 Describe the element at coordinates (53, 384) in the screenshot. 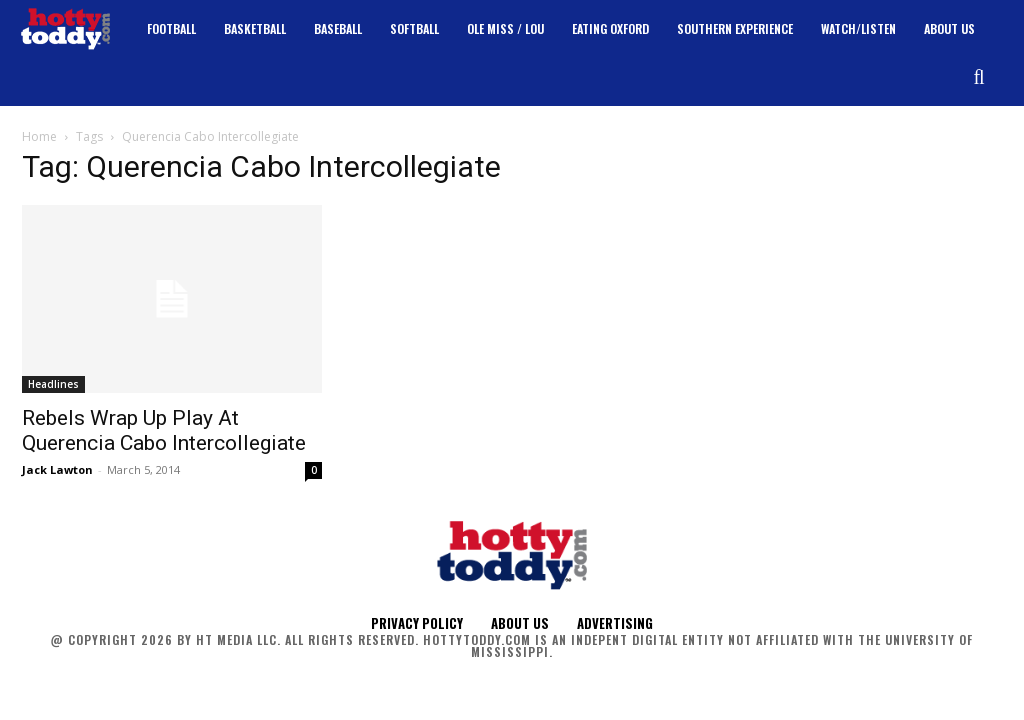

I see `Headlines` at that location.